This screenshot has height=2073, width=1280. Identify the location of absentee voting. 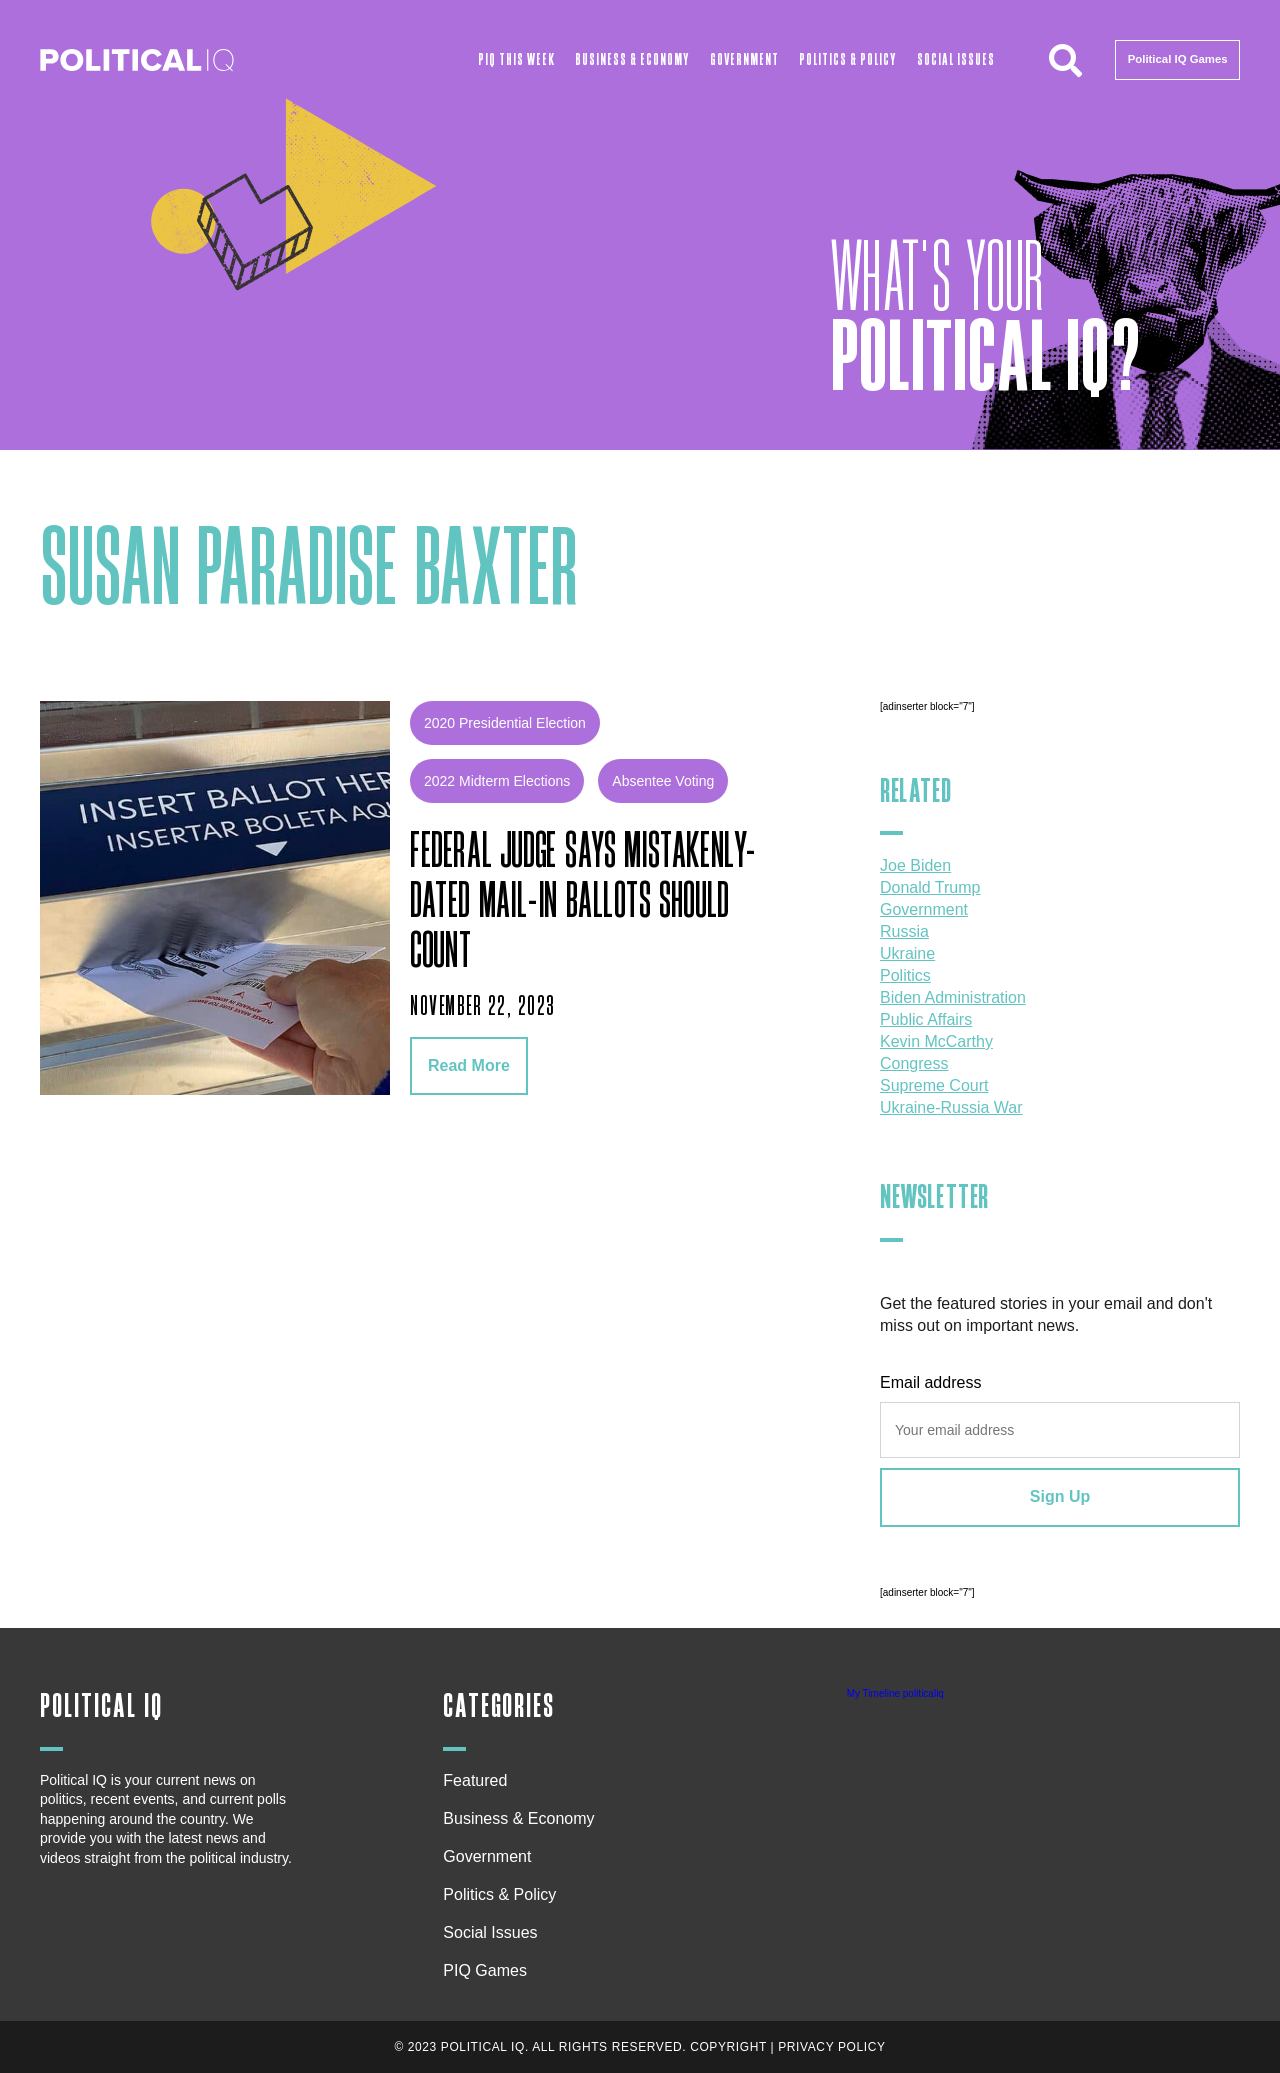
(663, 781).